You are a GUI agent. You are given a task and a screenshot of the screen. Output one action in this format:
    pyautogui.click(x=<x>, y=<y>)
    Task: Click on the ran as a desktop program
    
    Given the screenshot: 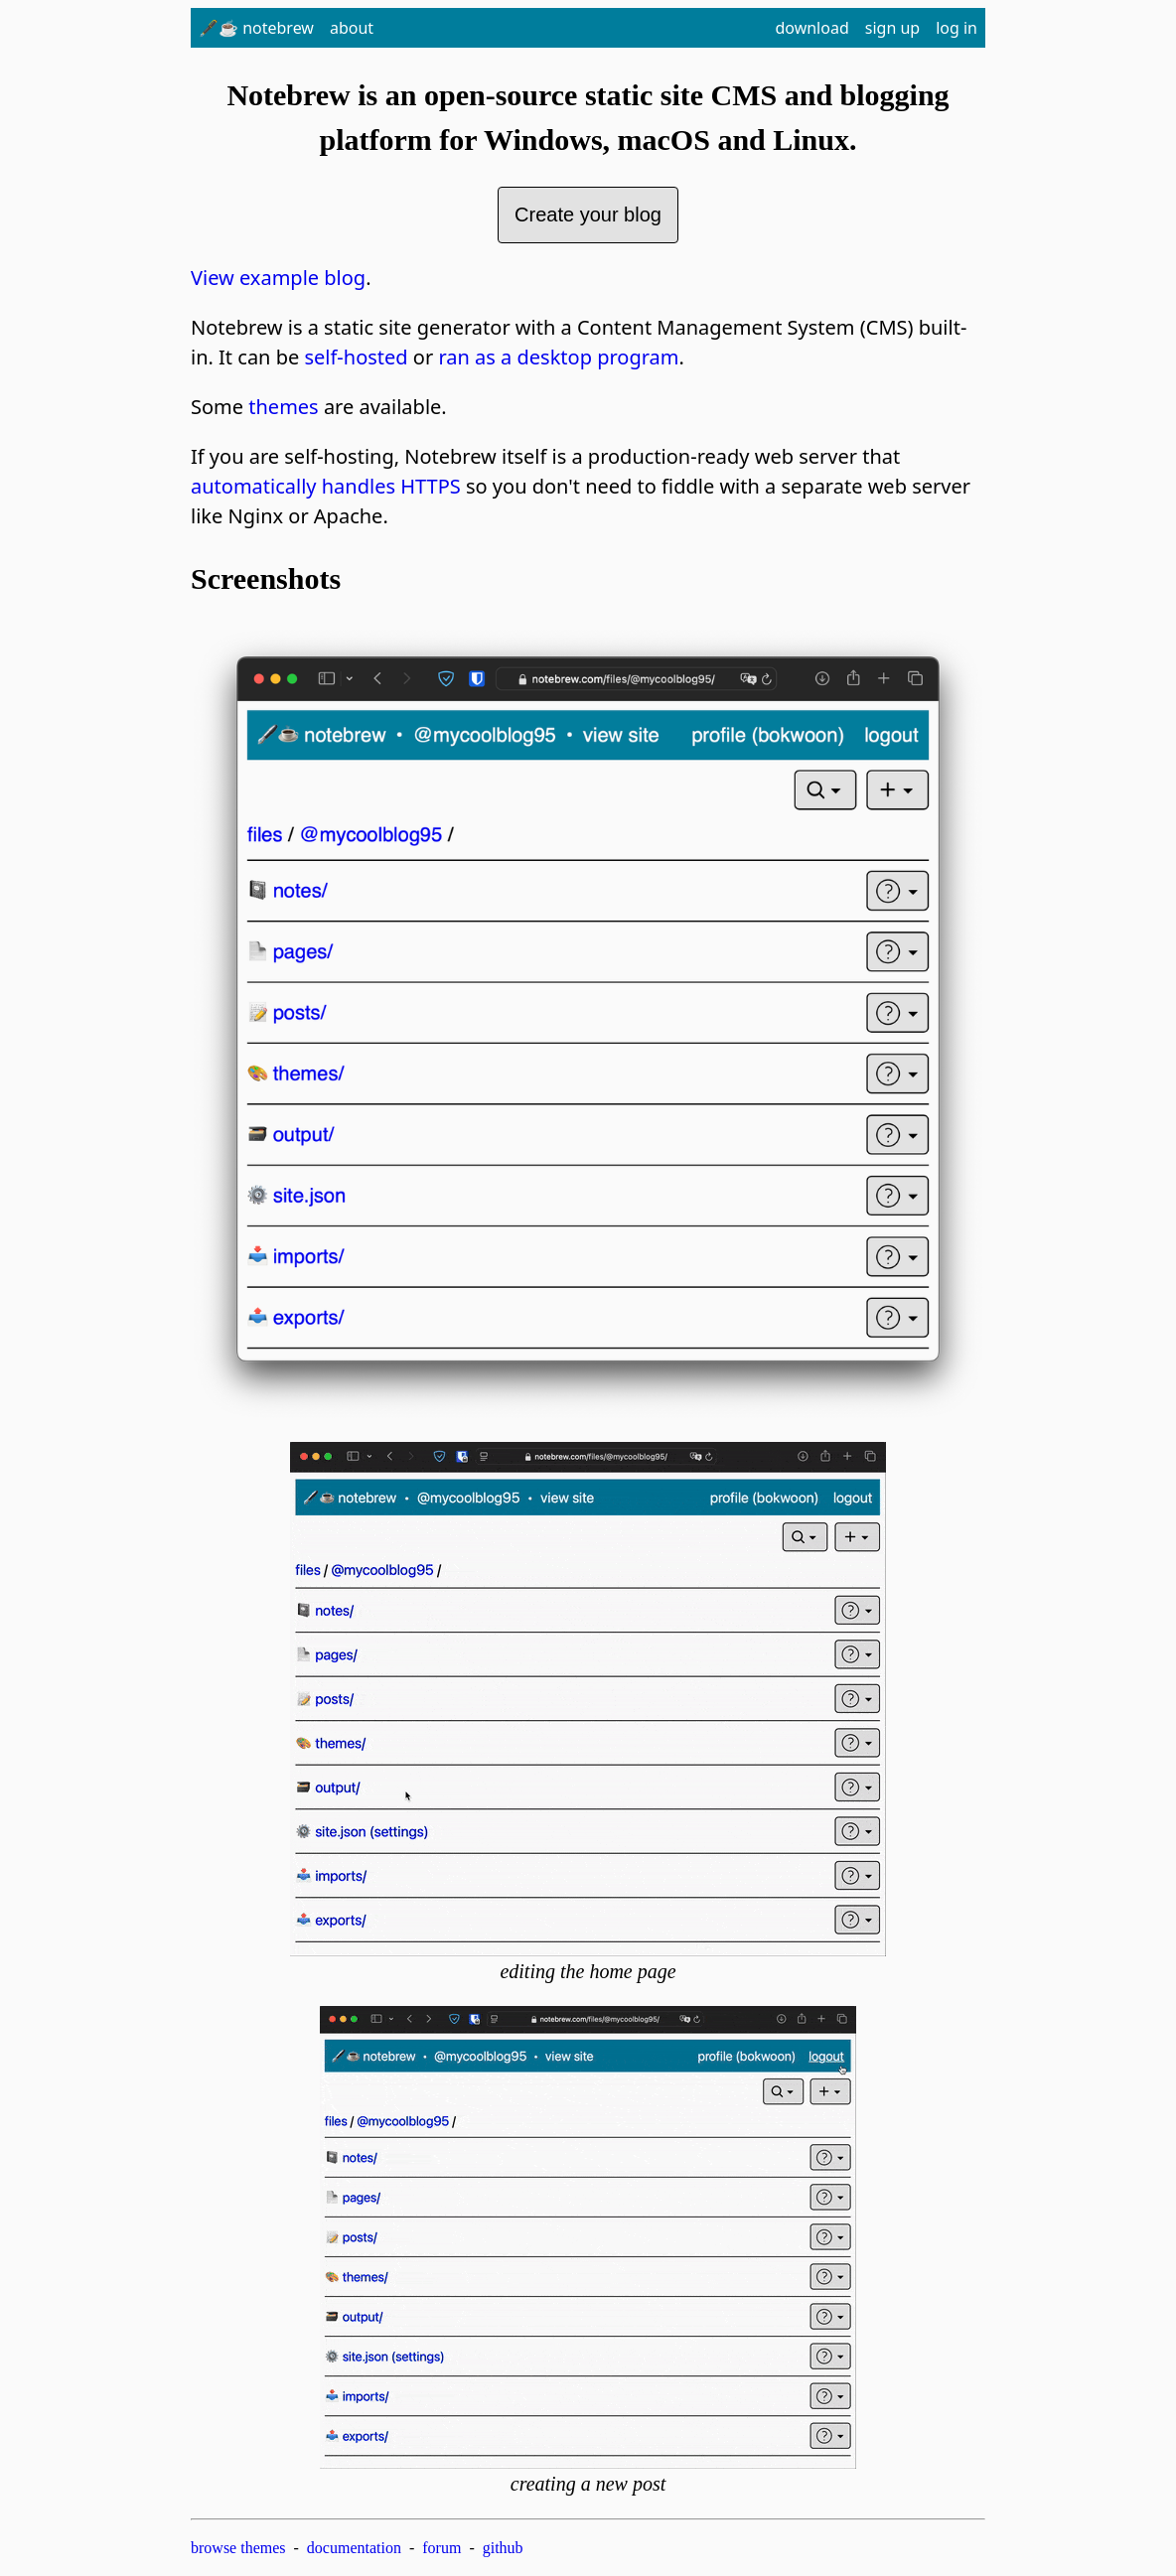 What is the action you would take?
    pyautogui.click(x=558, y=357)
    